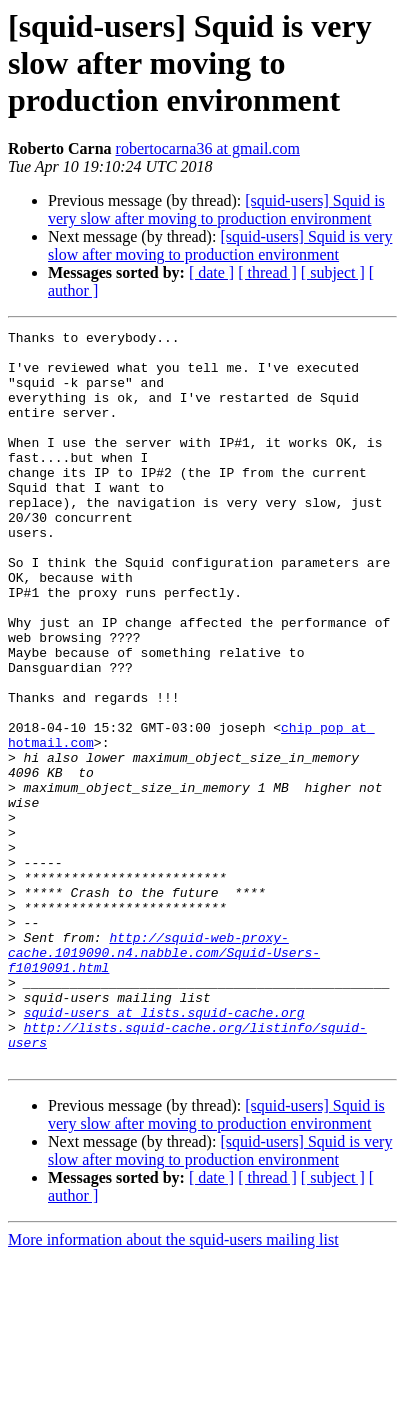  Describe the element at coordinates (173, 1386) in the screenshot. I see `More information about the squid-users mailing list` at that location.